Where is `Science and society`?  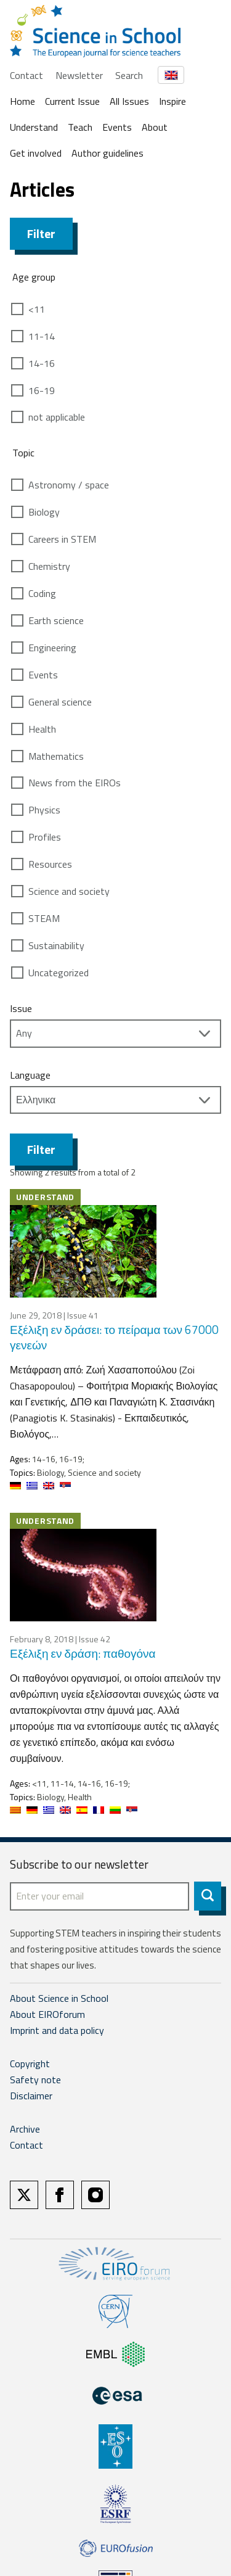
Science and society is located at coordinates (69, 891).